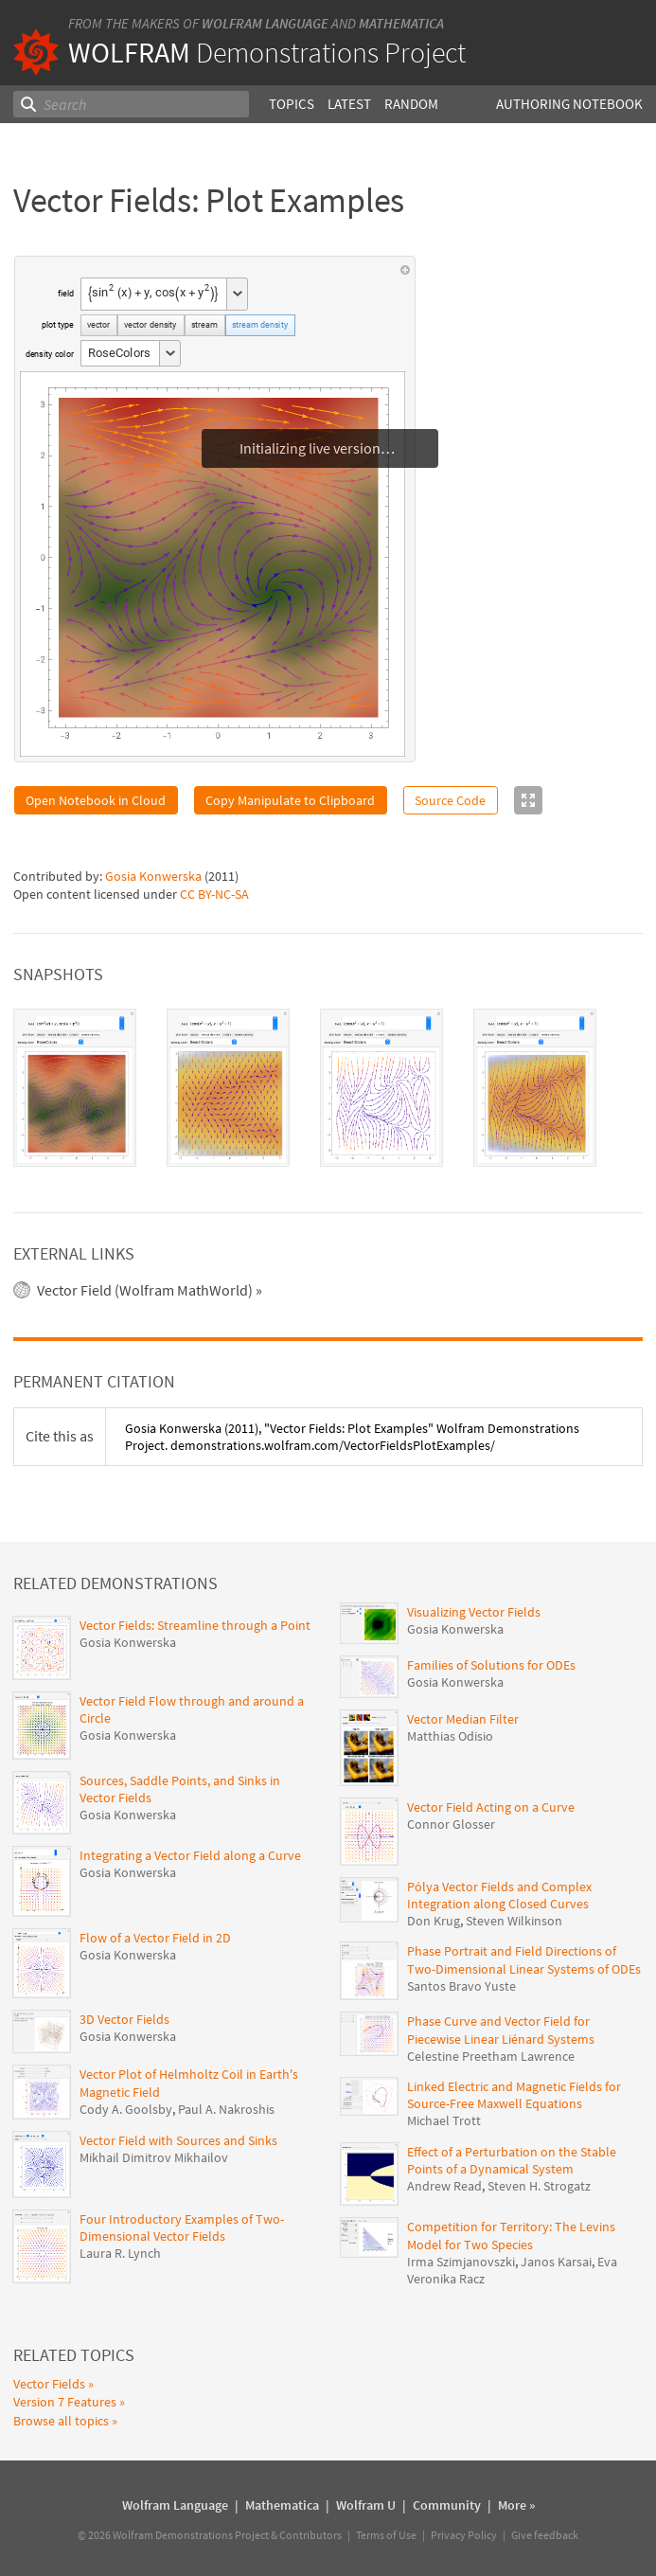 This screenshot has height=2576, width=656. I want to click on Latest, so click(349, 104).